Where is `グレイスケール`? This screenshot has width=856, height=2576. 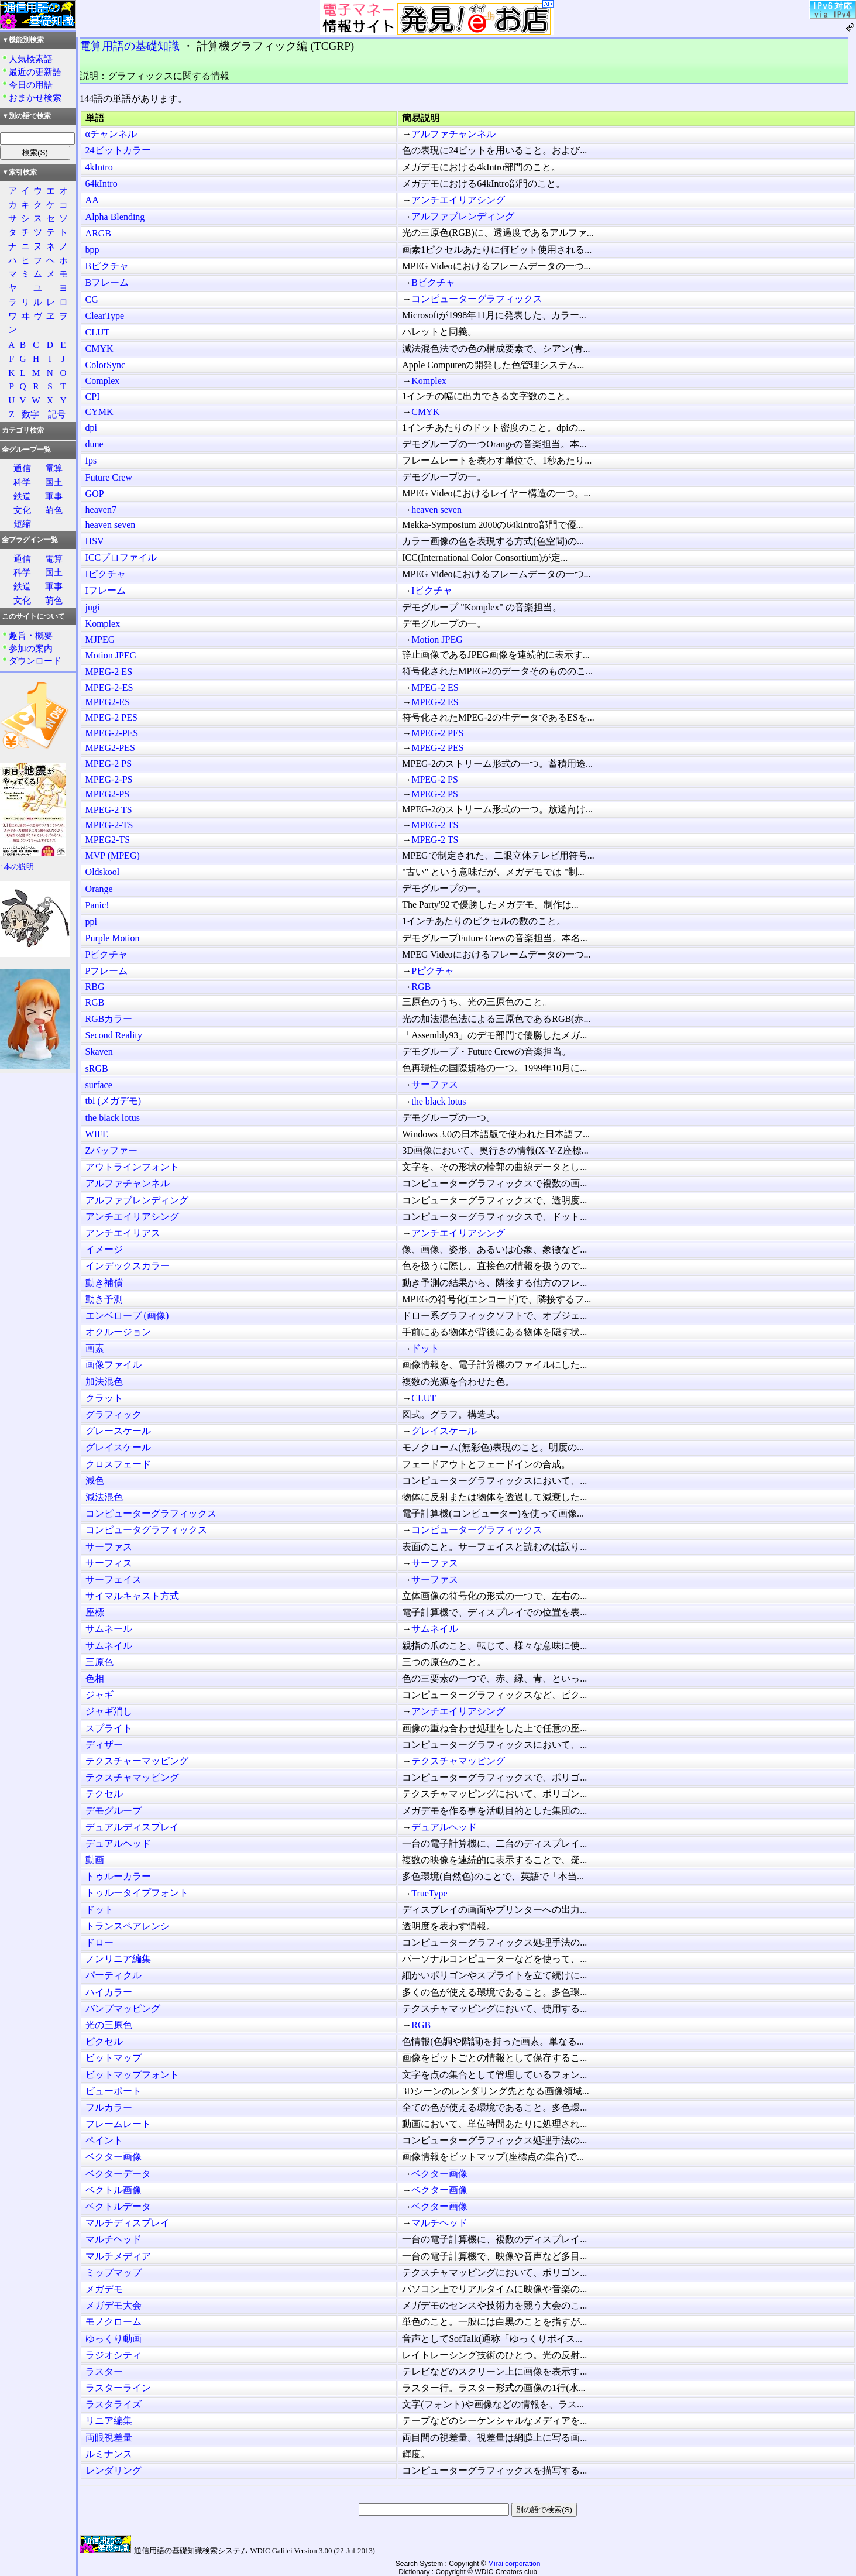
グレイスケール is located at coordinates (444, 1431).